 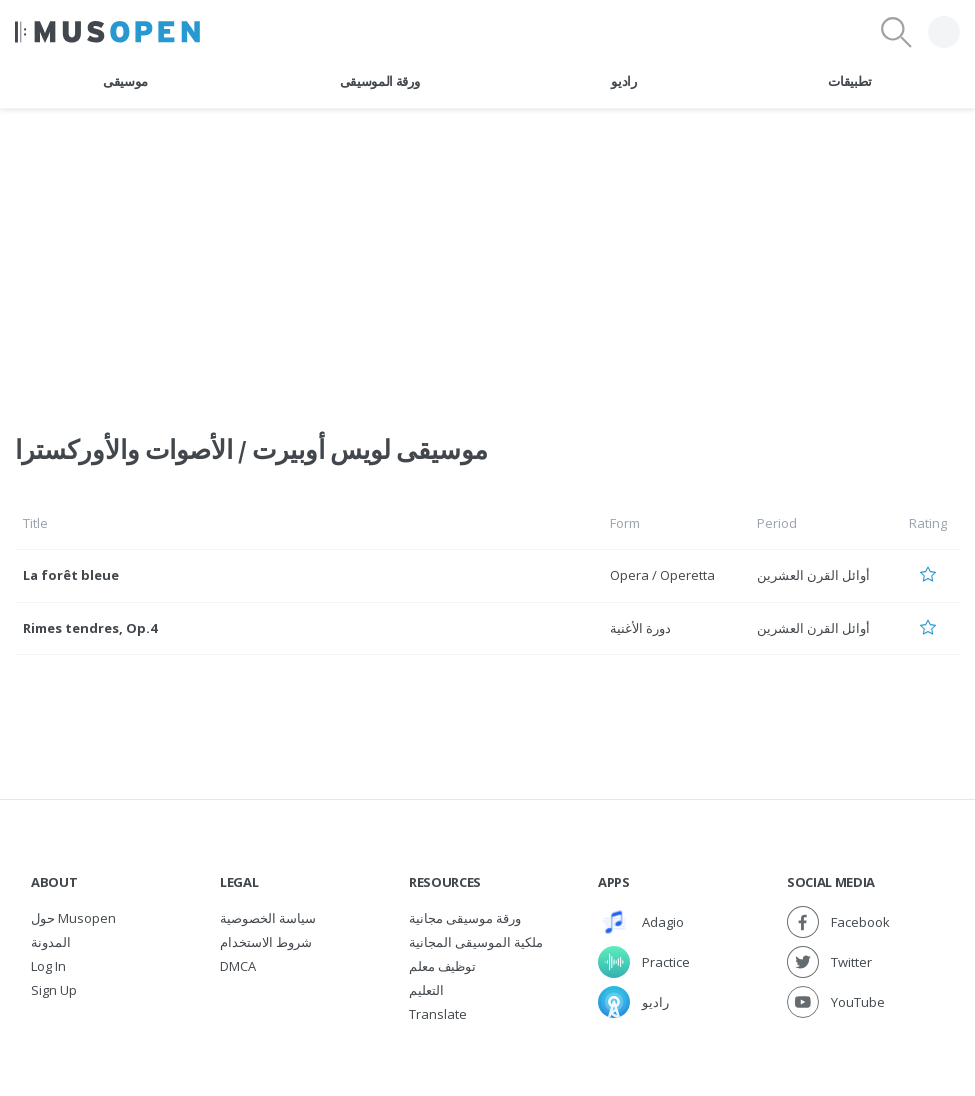 I want to click on التعليم, so click(x=426, y=990).